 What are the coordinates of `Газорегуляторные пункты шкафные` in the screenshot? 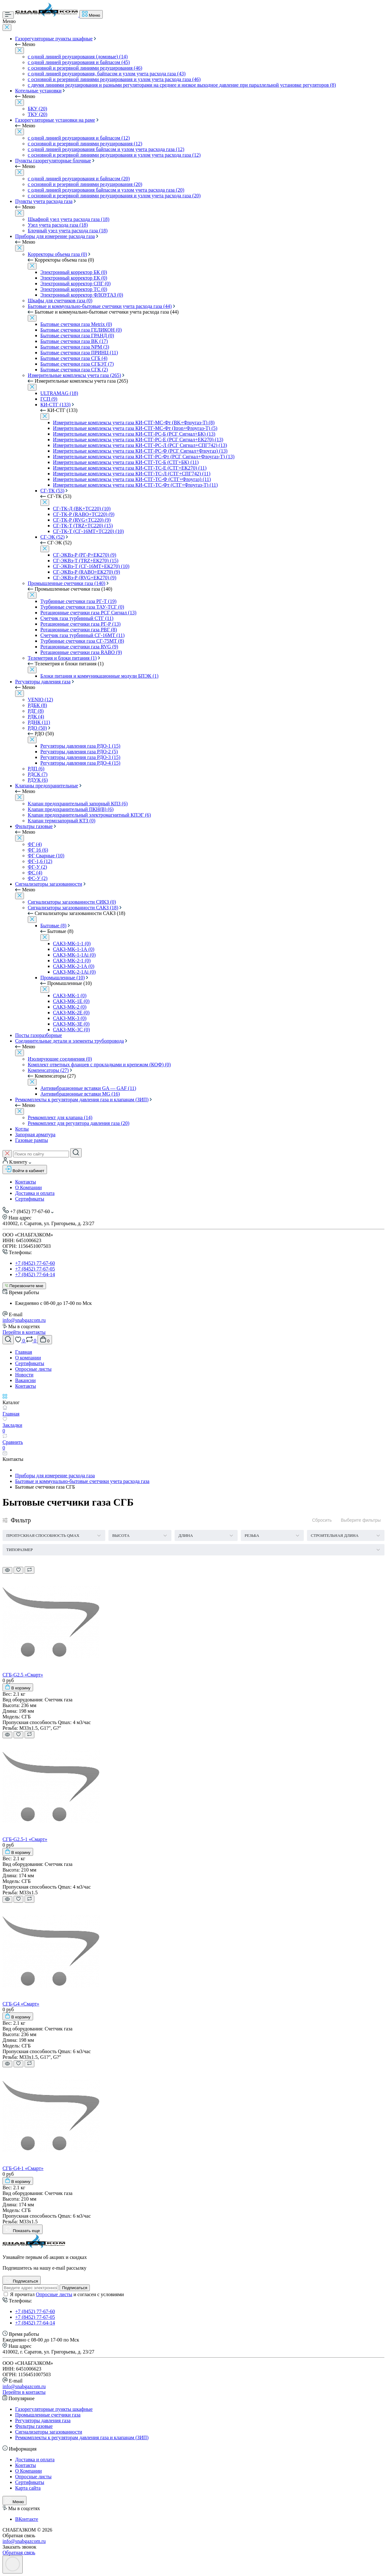 It's located at (54, 38).